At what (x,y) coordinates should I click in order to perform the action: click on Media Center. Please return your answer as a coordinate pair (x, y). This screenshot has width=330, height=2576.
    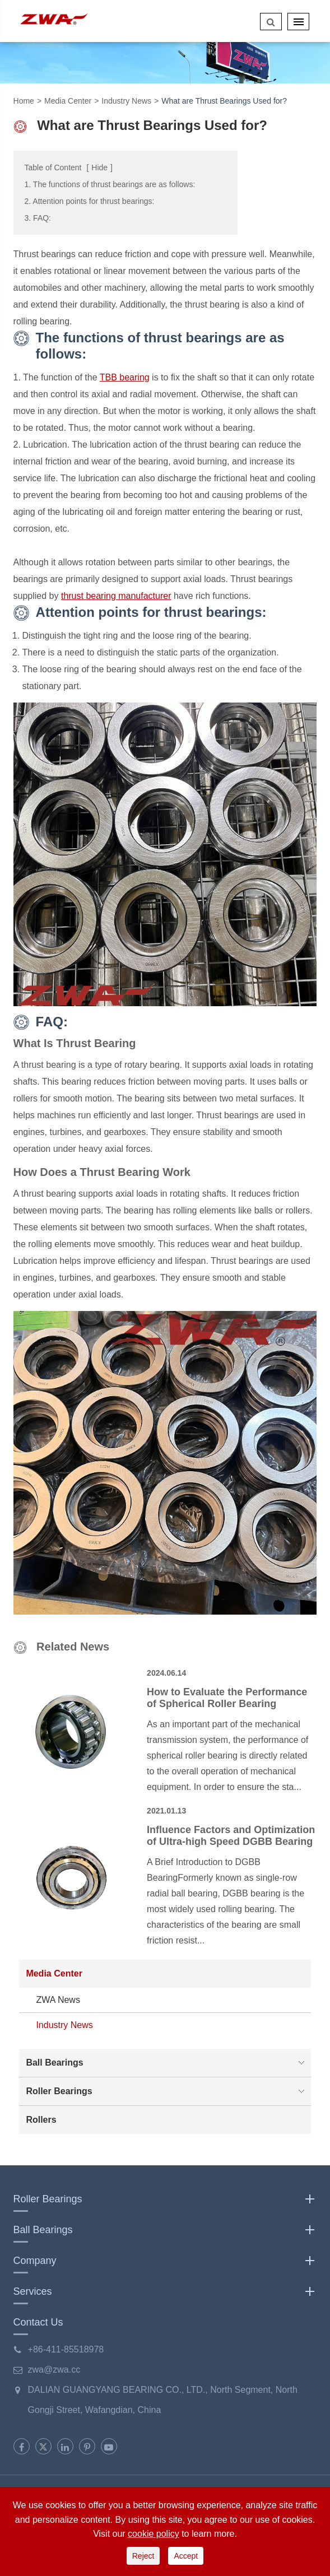
    Looking at the image, I should click on (67, 100).